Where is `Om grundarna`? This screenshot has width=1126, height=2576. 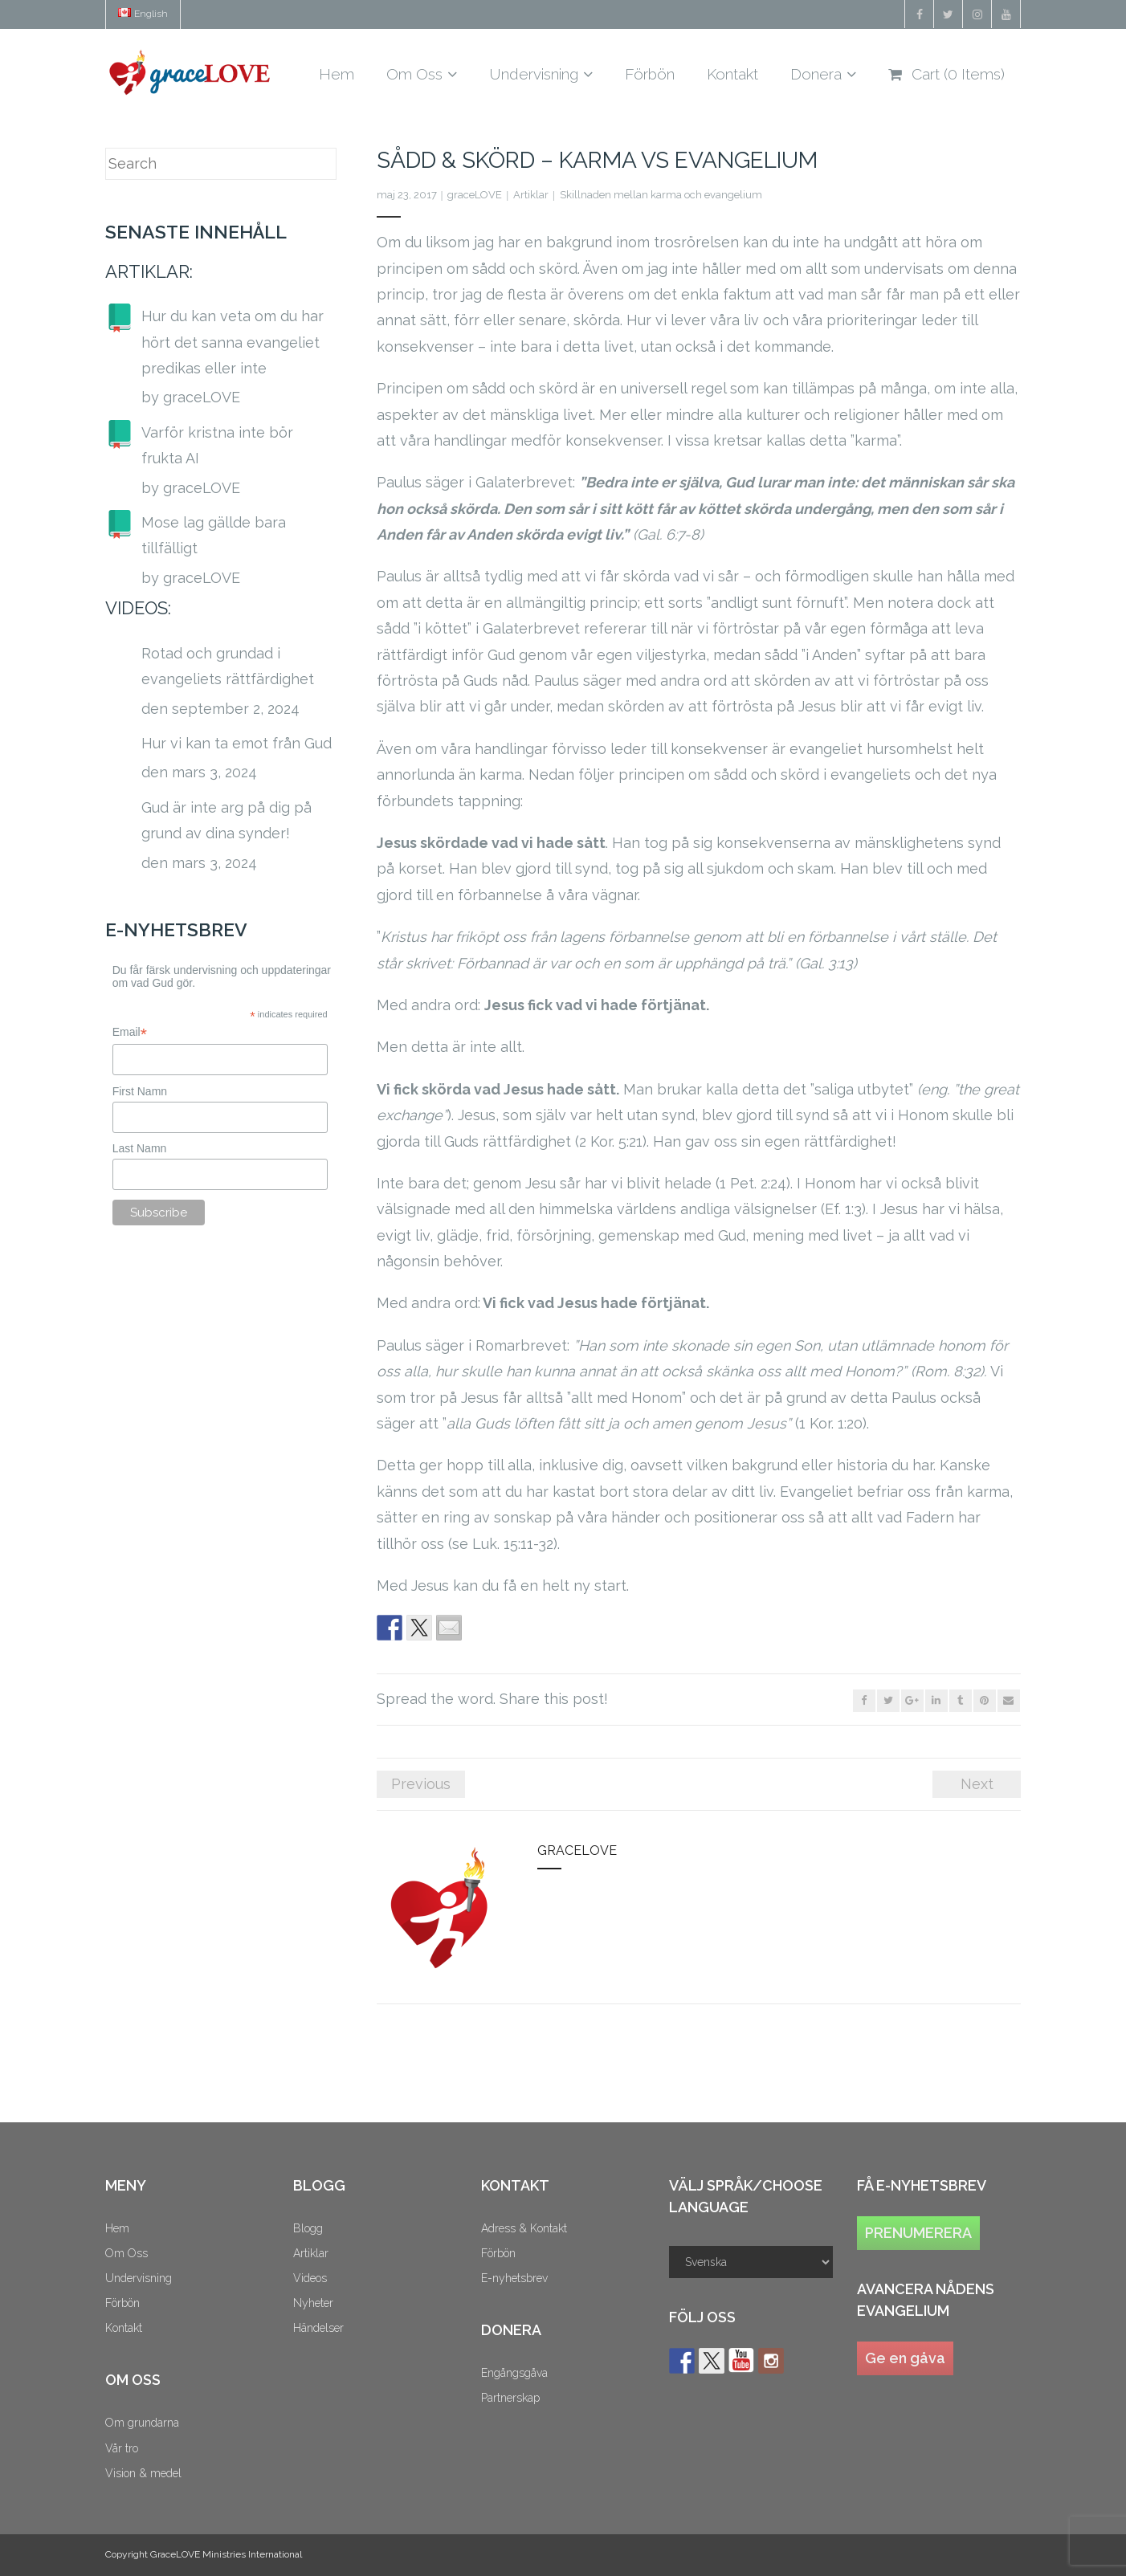 Om grundarna is located at coordinates (142, 2422).